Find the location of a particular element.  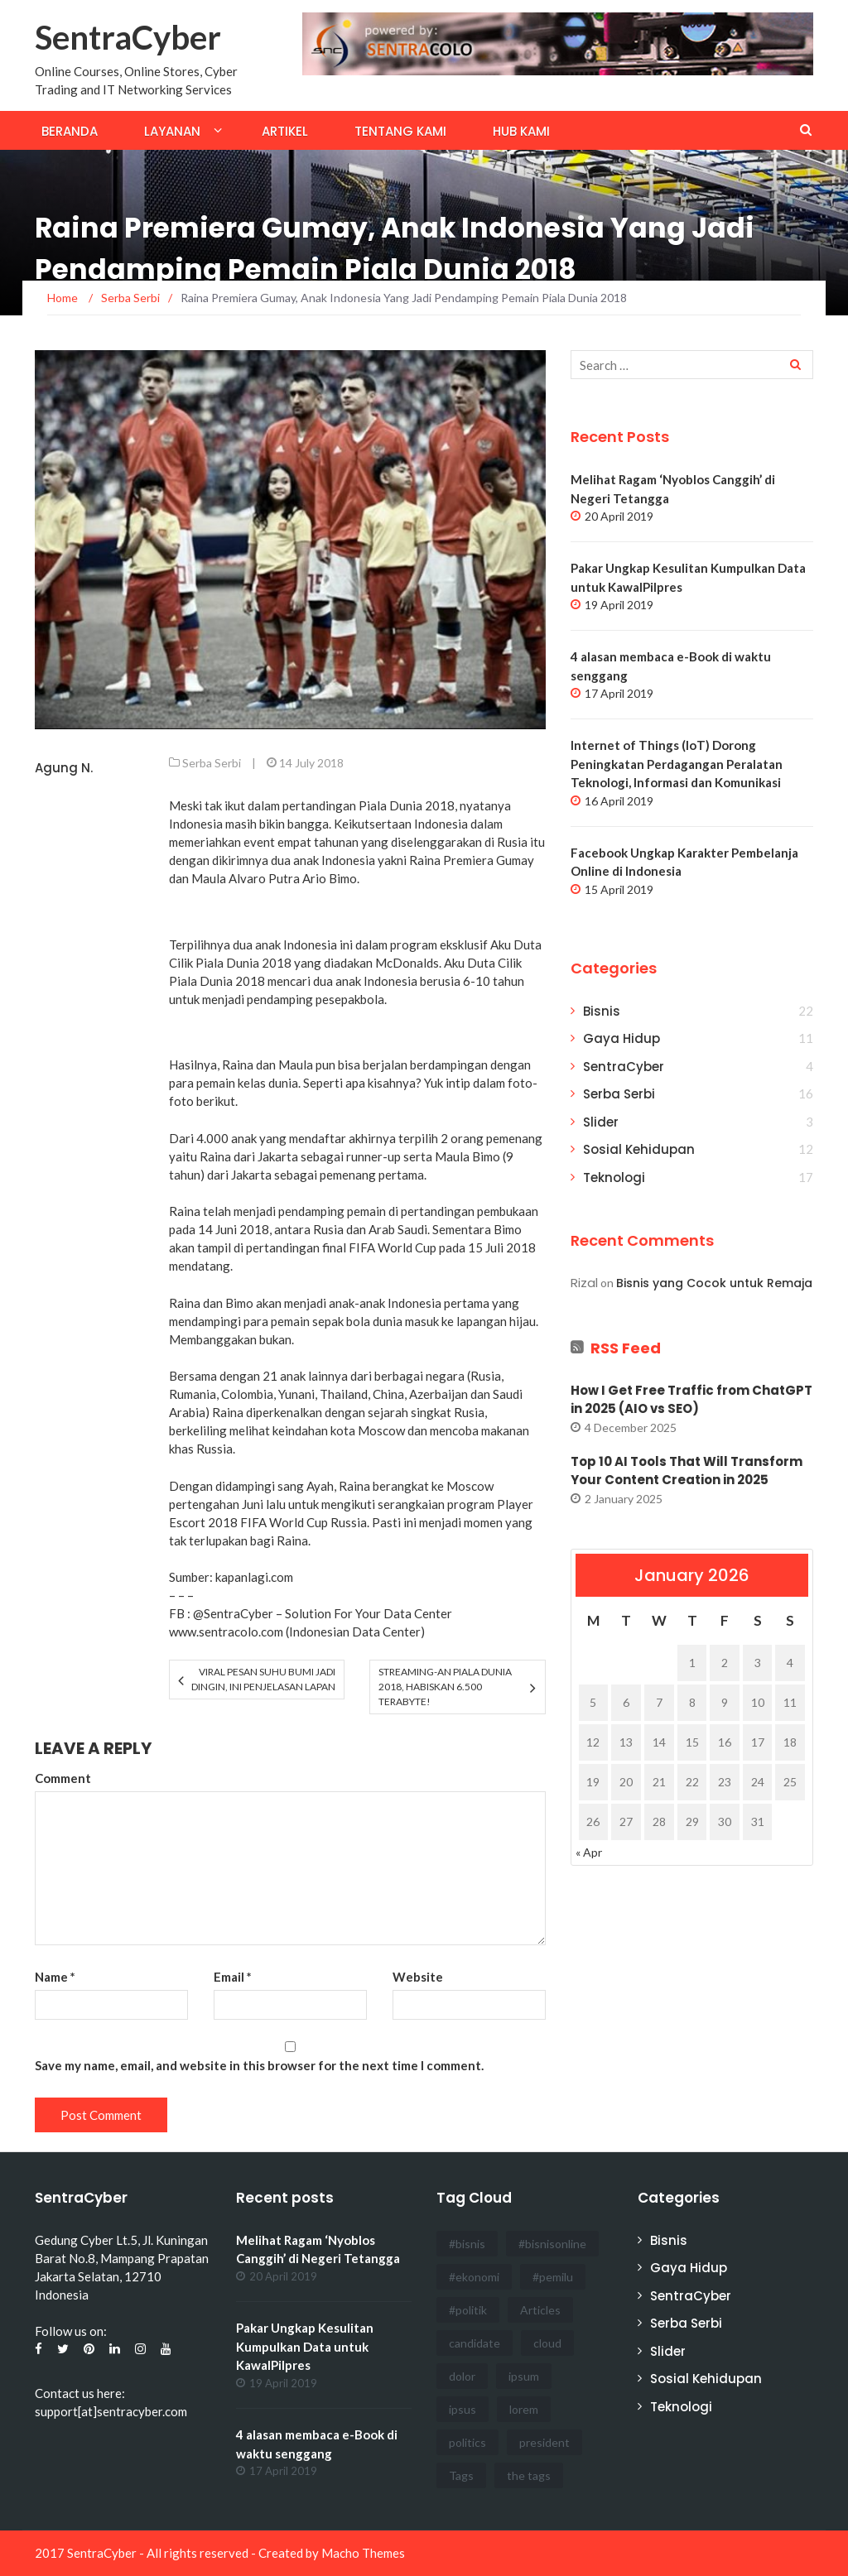

RSS Feed is located at coordinates (625, 1348).